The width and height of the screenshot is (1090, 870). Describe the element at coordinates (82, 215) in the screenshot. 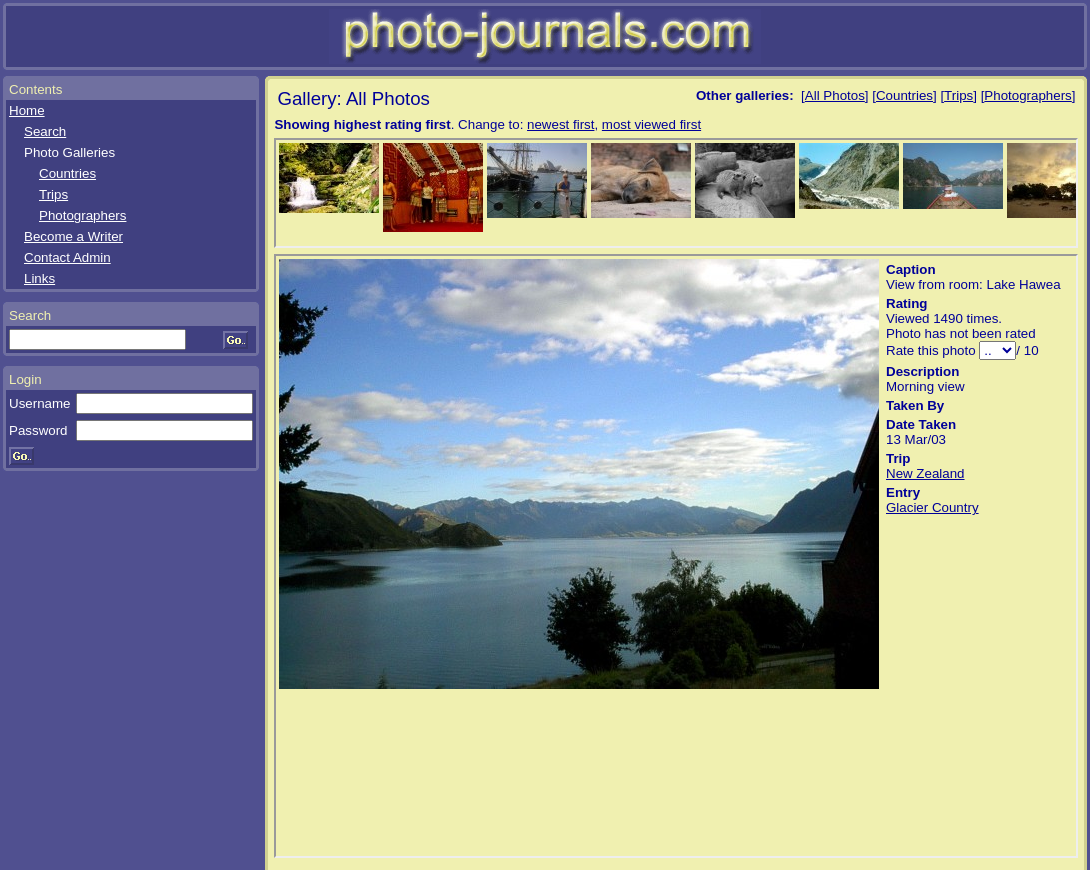

I see `Photographers` at that location.